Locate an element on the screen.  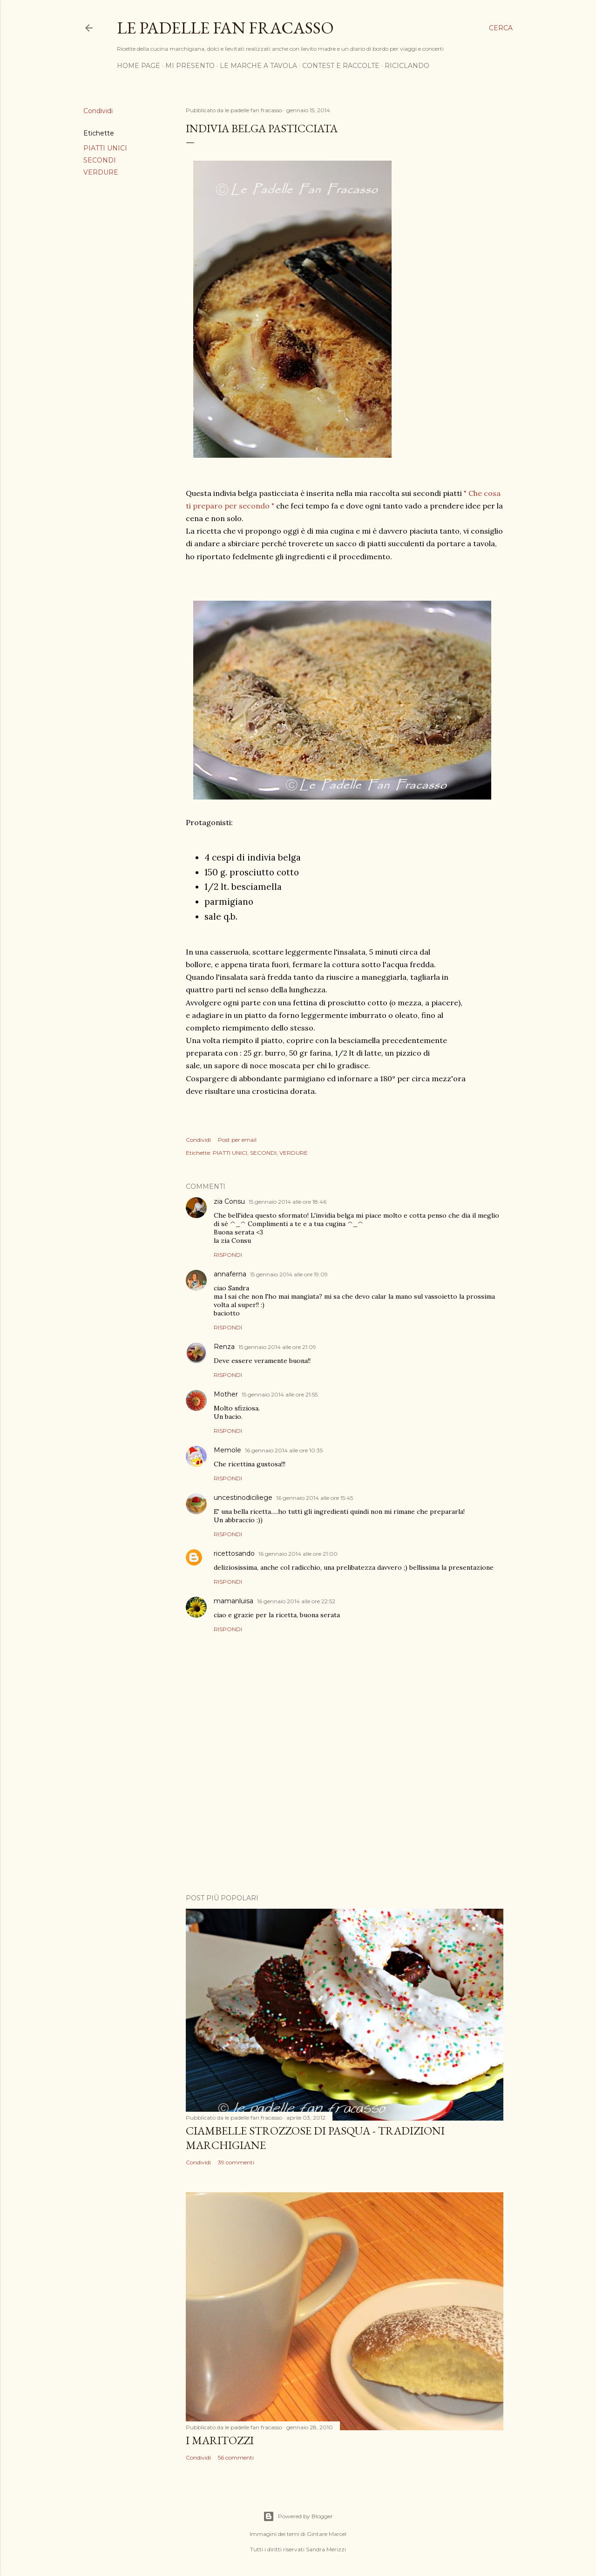
Condividi [button] is located at coordinates (98, 111).